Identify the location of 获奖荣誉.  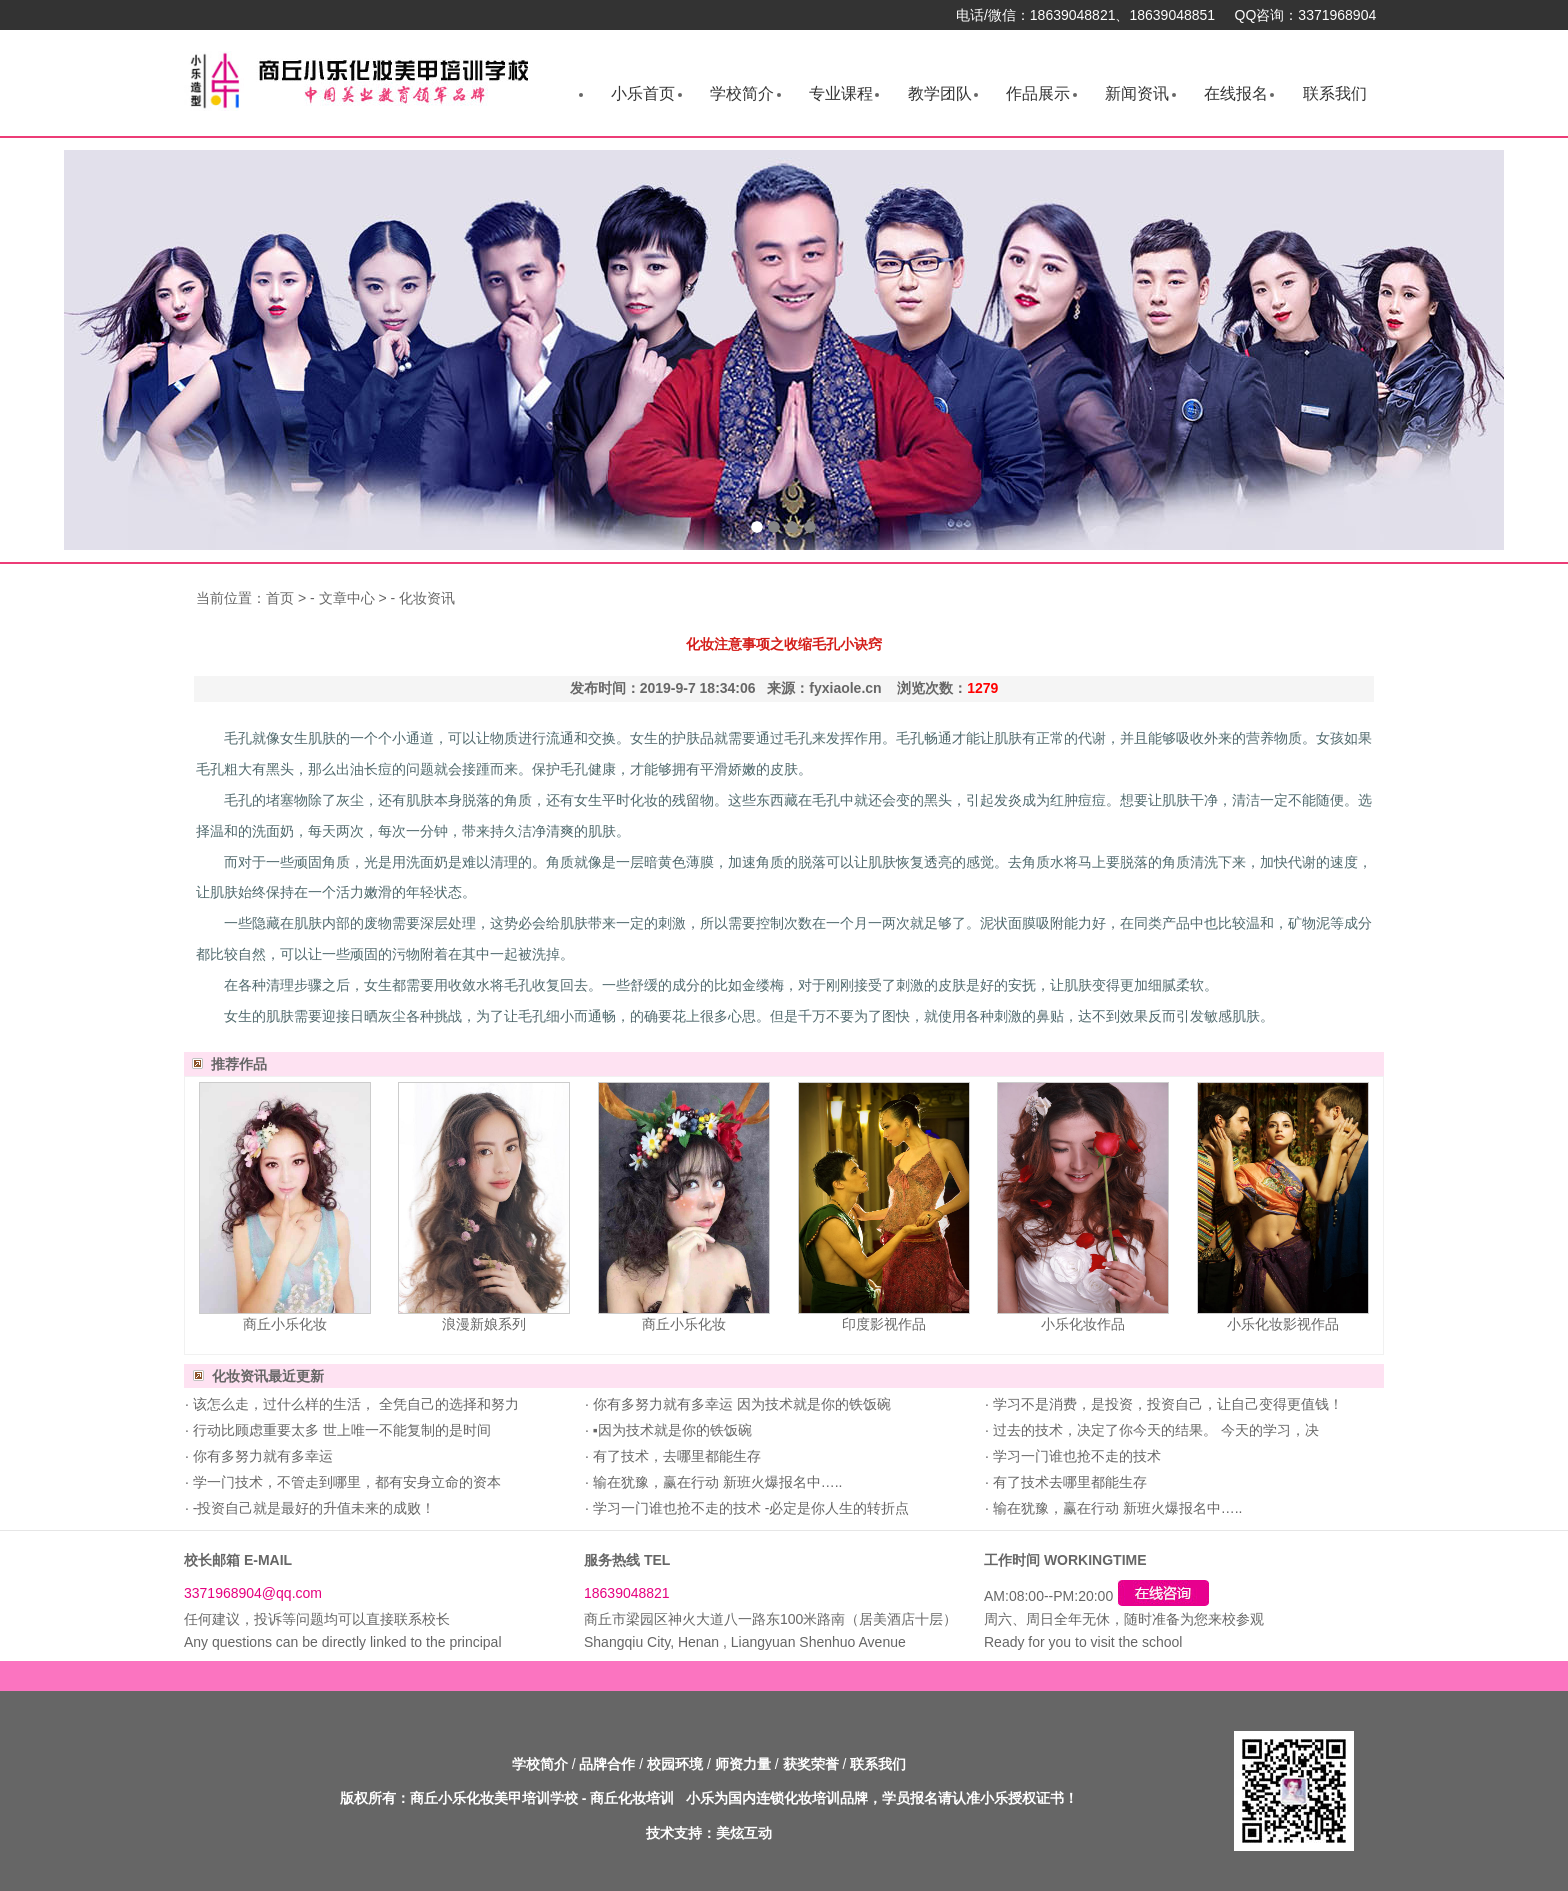
(811, 1764).